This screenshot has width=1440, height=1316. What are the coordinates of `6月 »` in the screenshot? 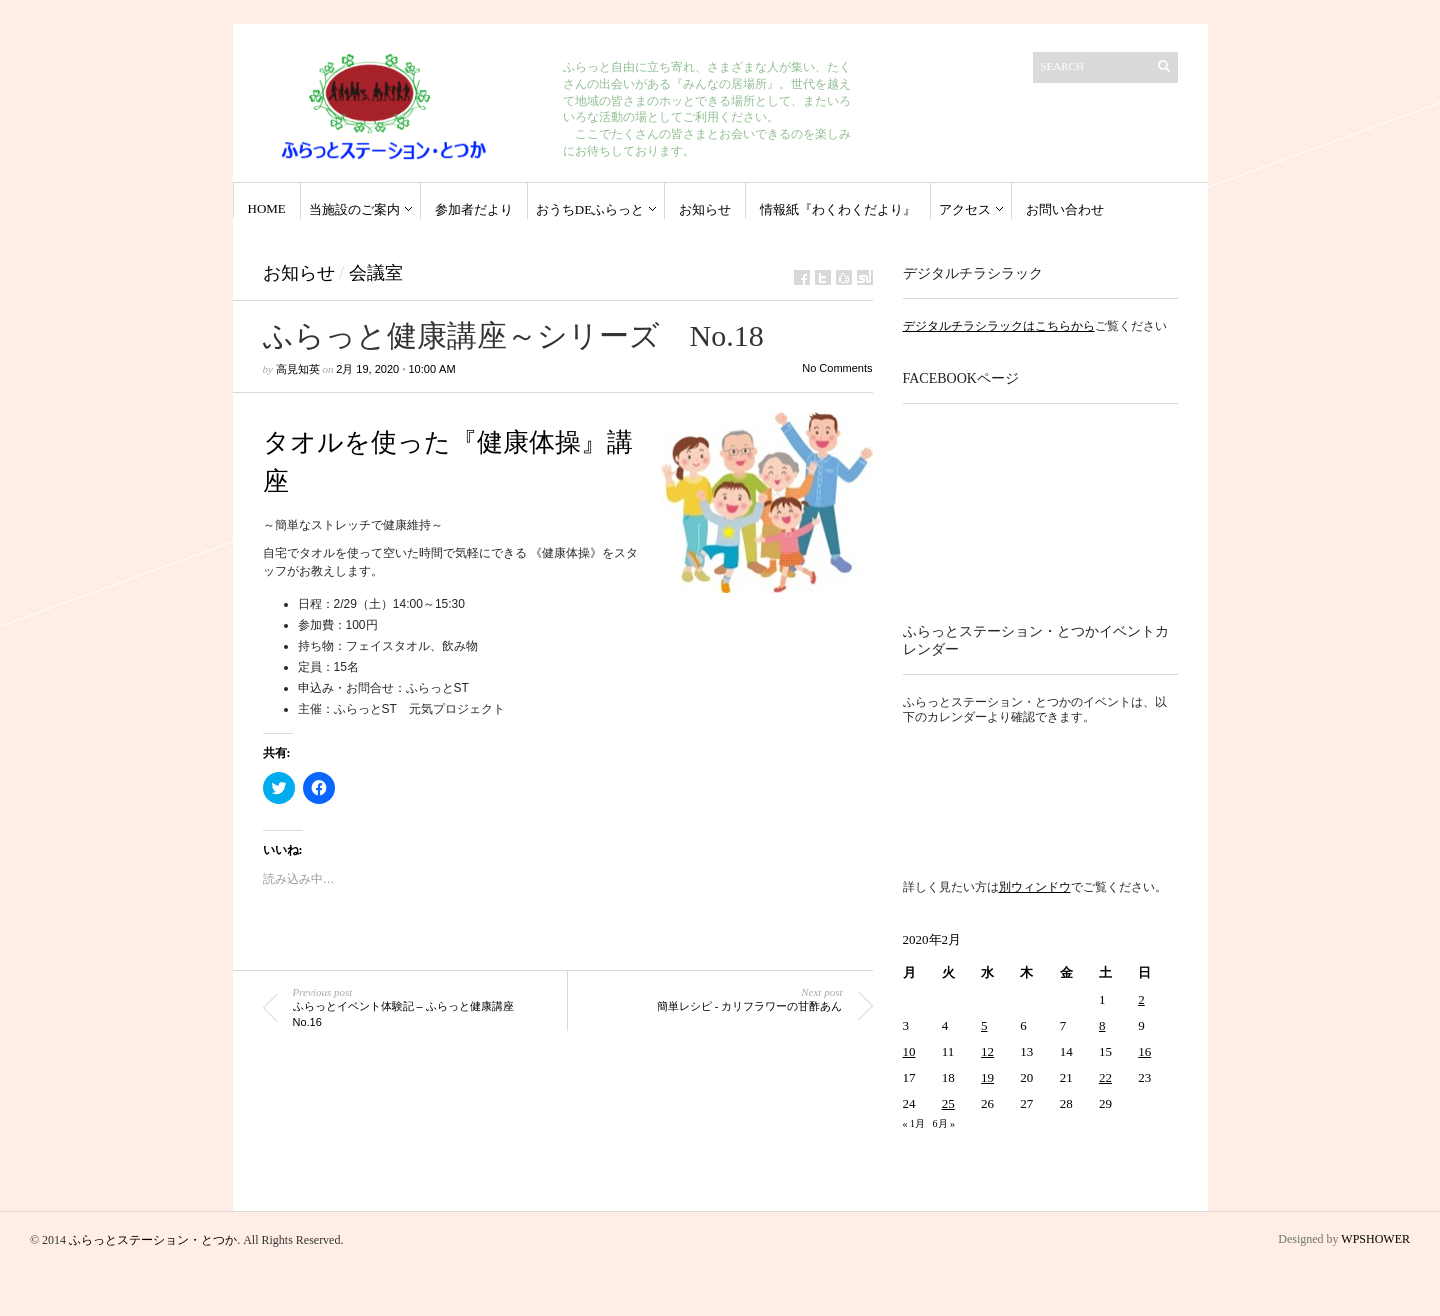 It's located at (944, 1123).